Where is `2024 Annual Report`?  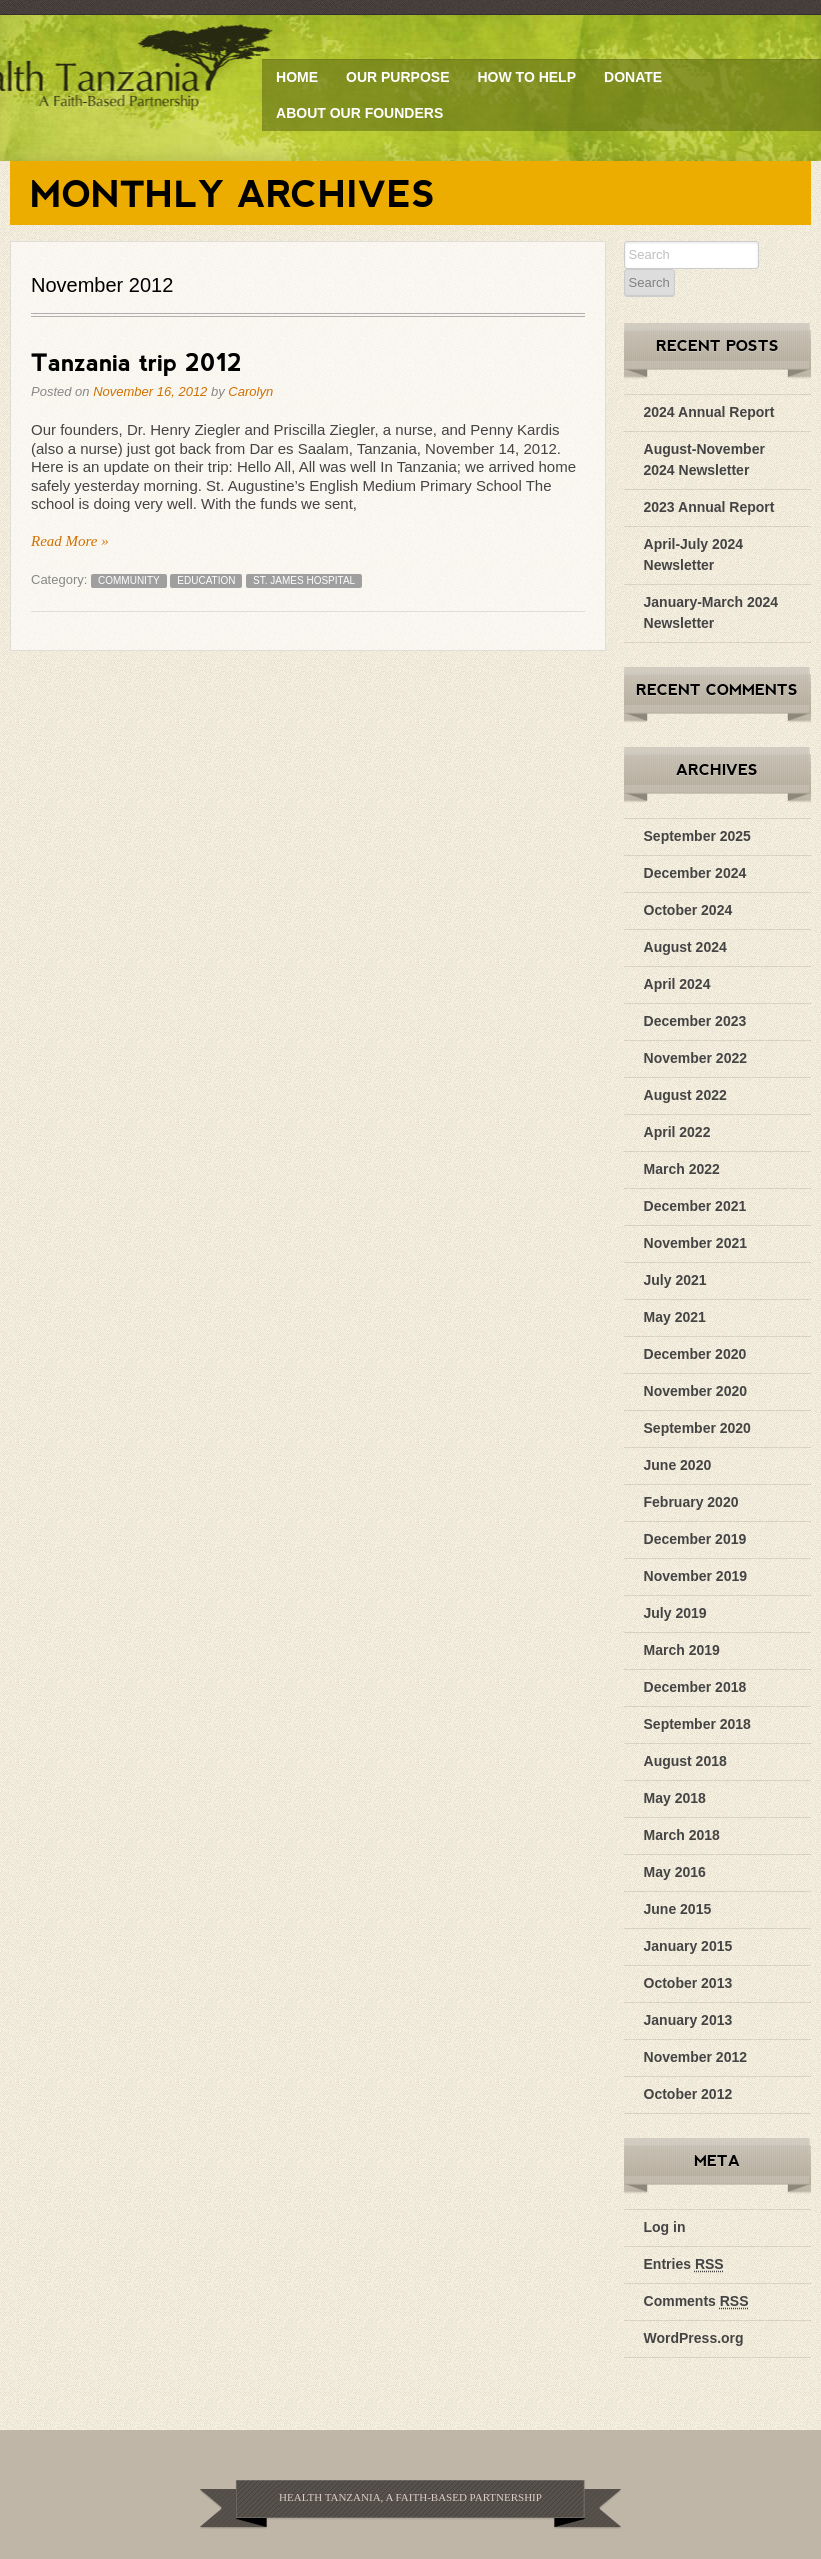
2024 Annual Report is located at coordinates (709, 412).